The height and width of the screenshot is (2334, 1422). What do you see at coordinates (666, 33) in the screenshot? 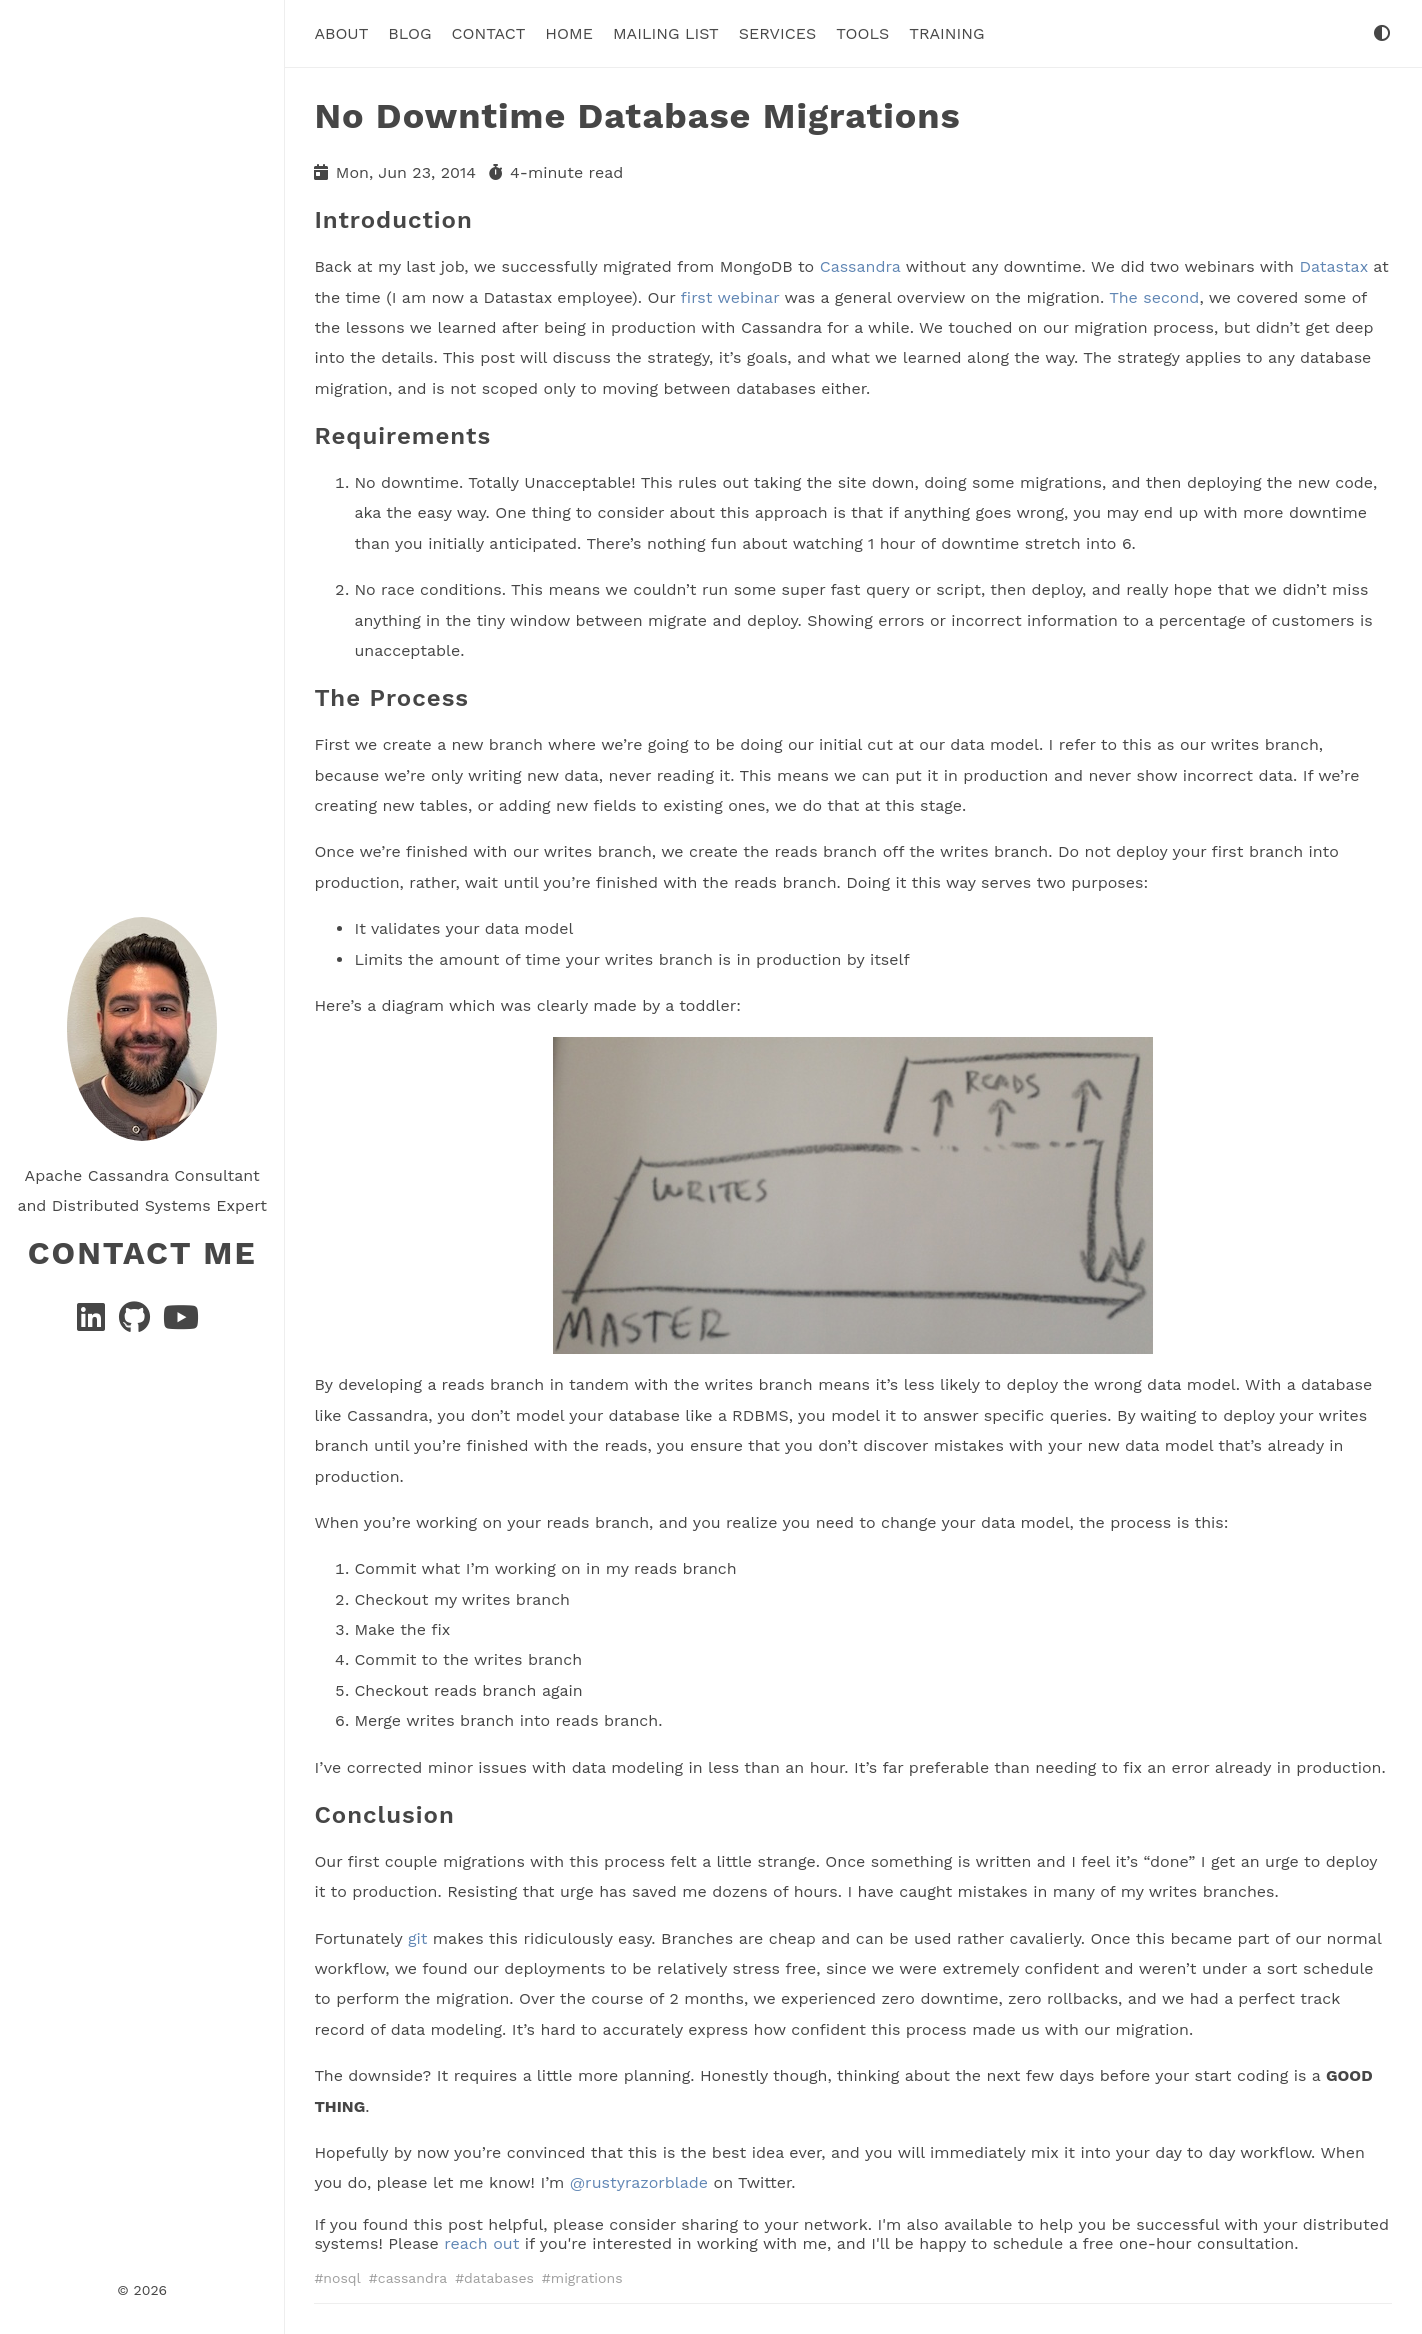
I see `Mailing List` at bounding box center [666, 33].